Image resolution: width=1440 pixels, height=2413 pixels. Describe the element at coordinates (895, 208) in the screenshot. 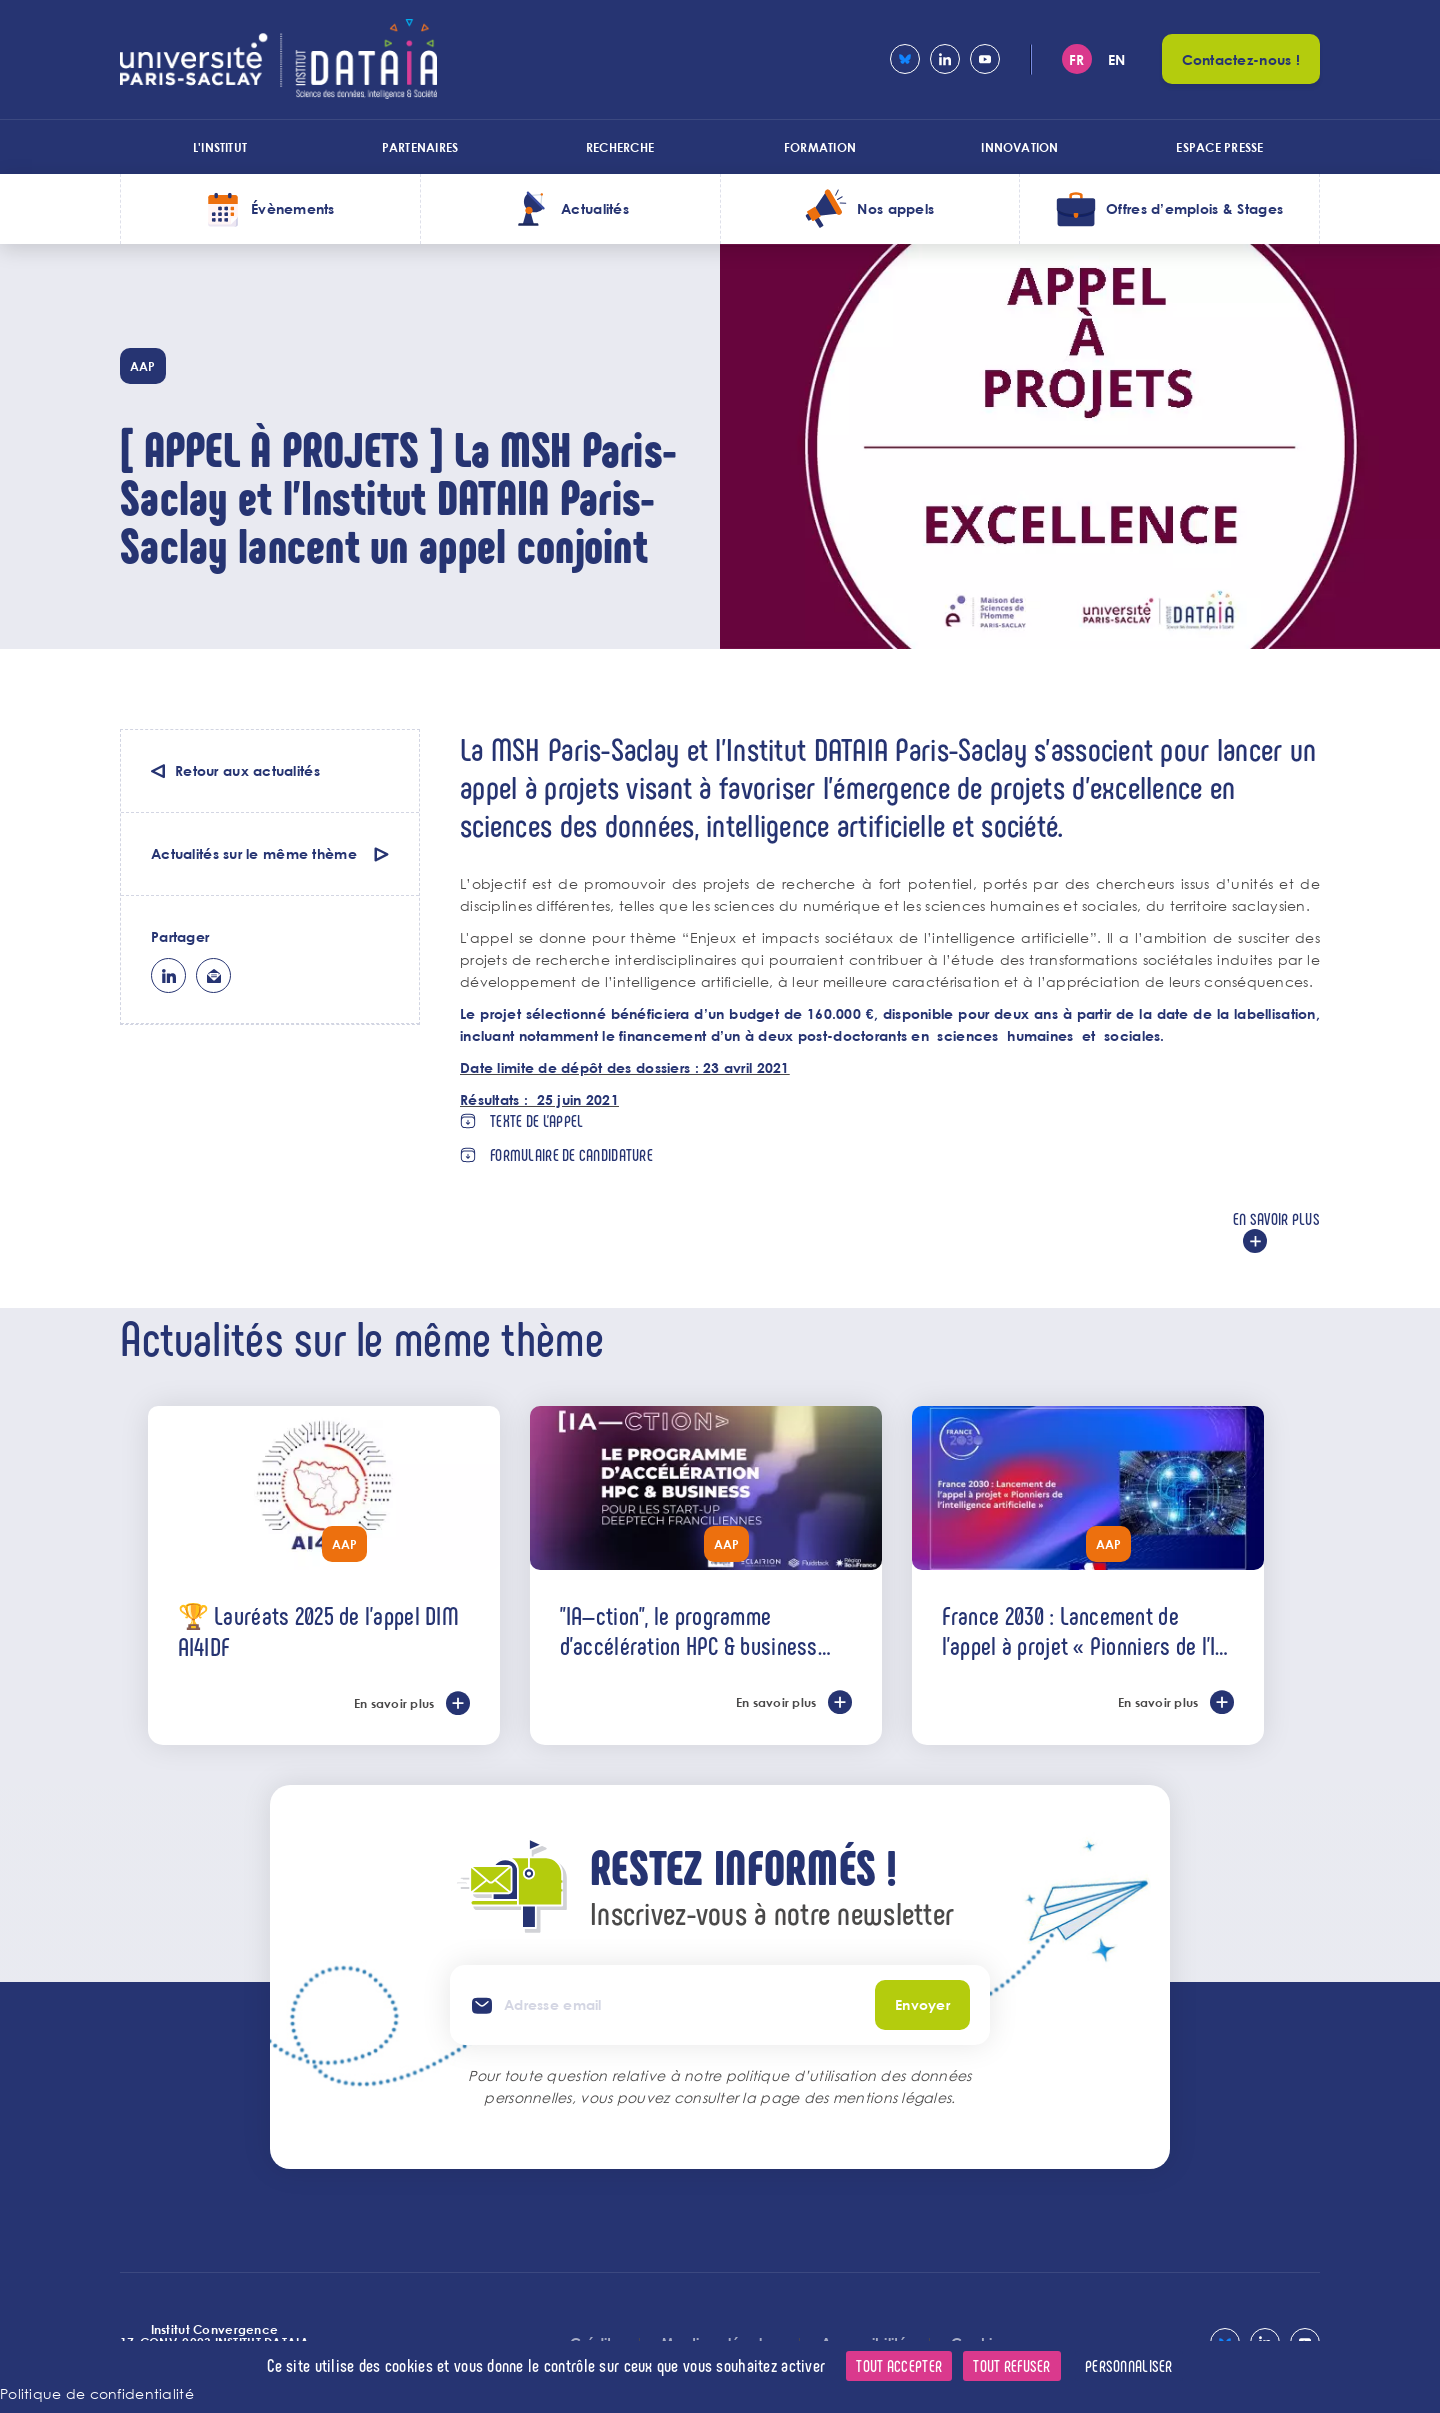

I see `Nos appels` at that location.